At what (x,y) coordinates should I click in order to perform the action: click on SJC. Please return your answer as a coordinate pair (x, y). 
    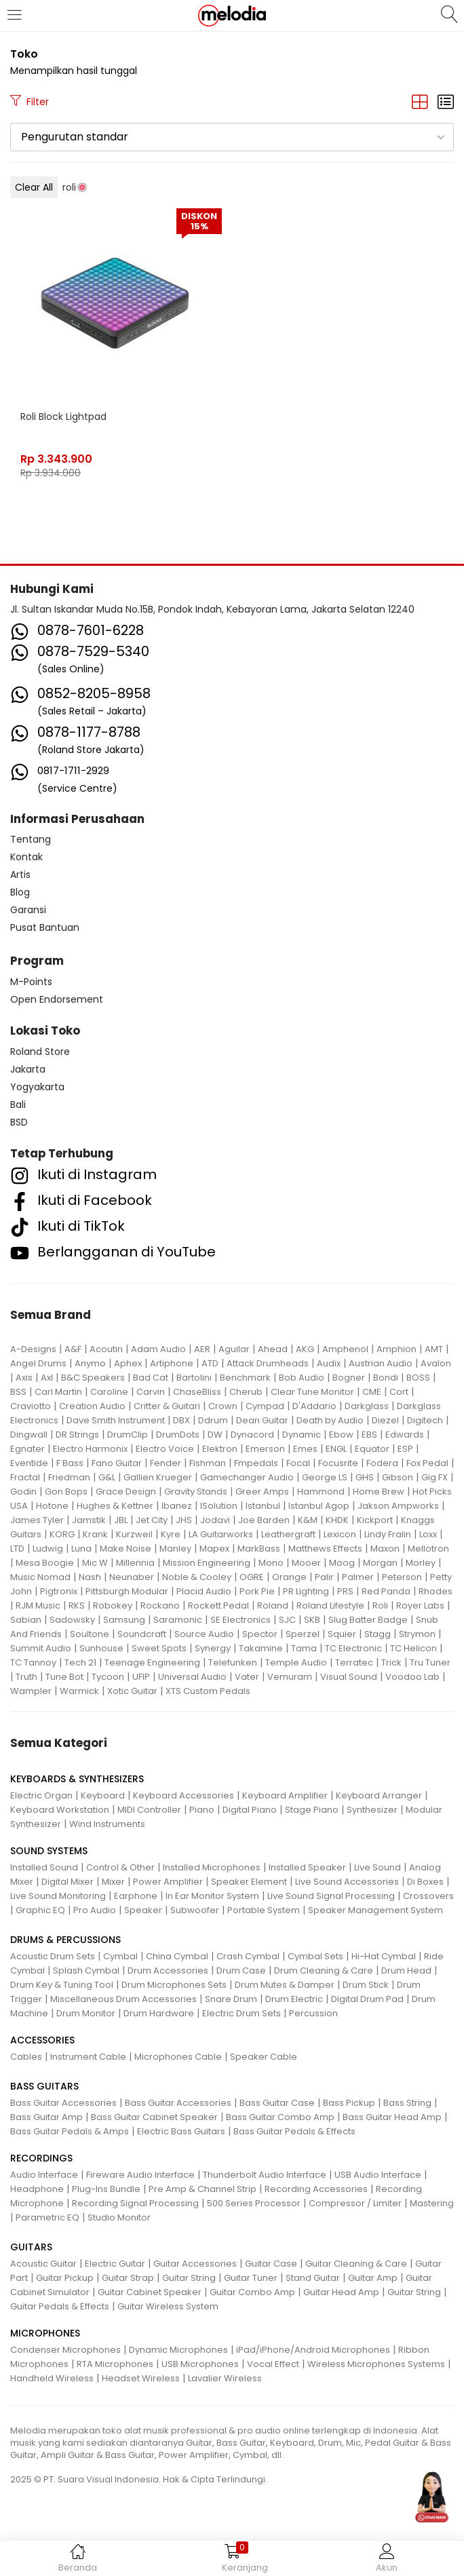
    Looking at the image, I should click on (287, 1619).